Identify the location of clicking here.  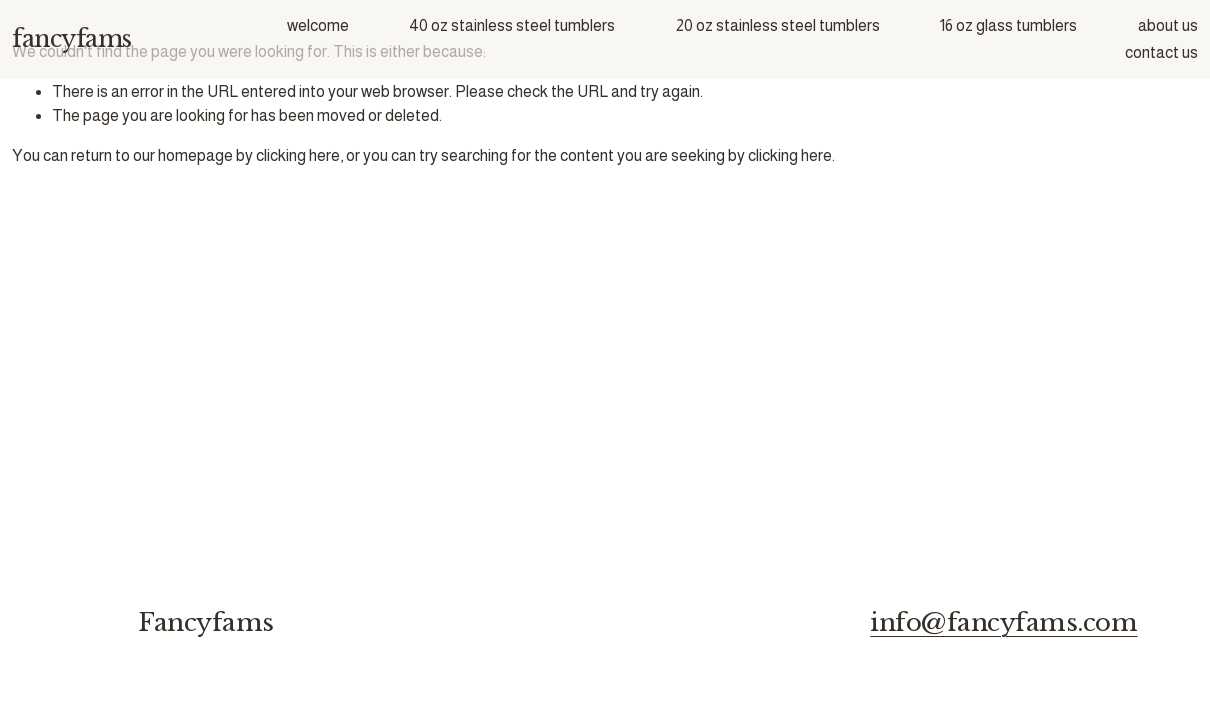
(298, 155).